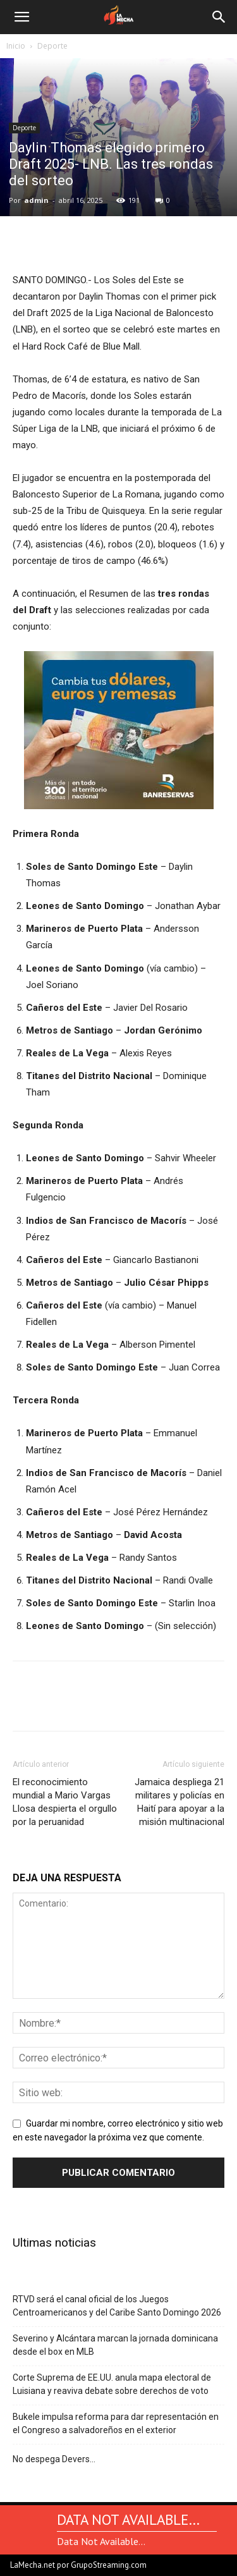 This screenshot has width=237, height=2576. Describe the element at coordinates (179, 1802) in the screenshot. I see `Jamaica despliega 21 militares y policías en Haití para apoyar a la misión multinacional` at that location.